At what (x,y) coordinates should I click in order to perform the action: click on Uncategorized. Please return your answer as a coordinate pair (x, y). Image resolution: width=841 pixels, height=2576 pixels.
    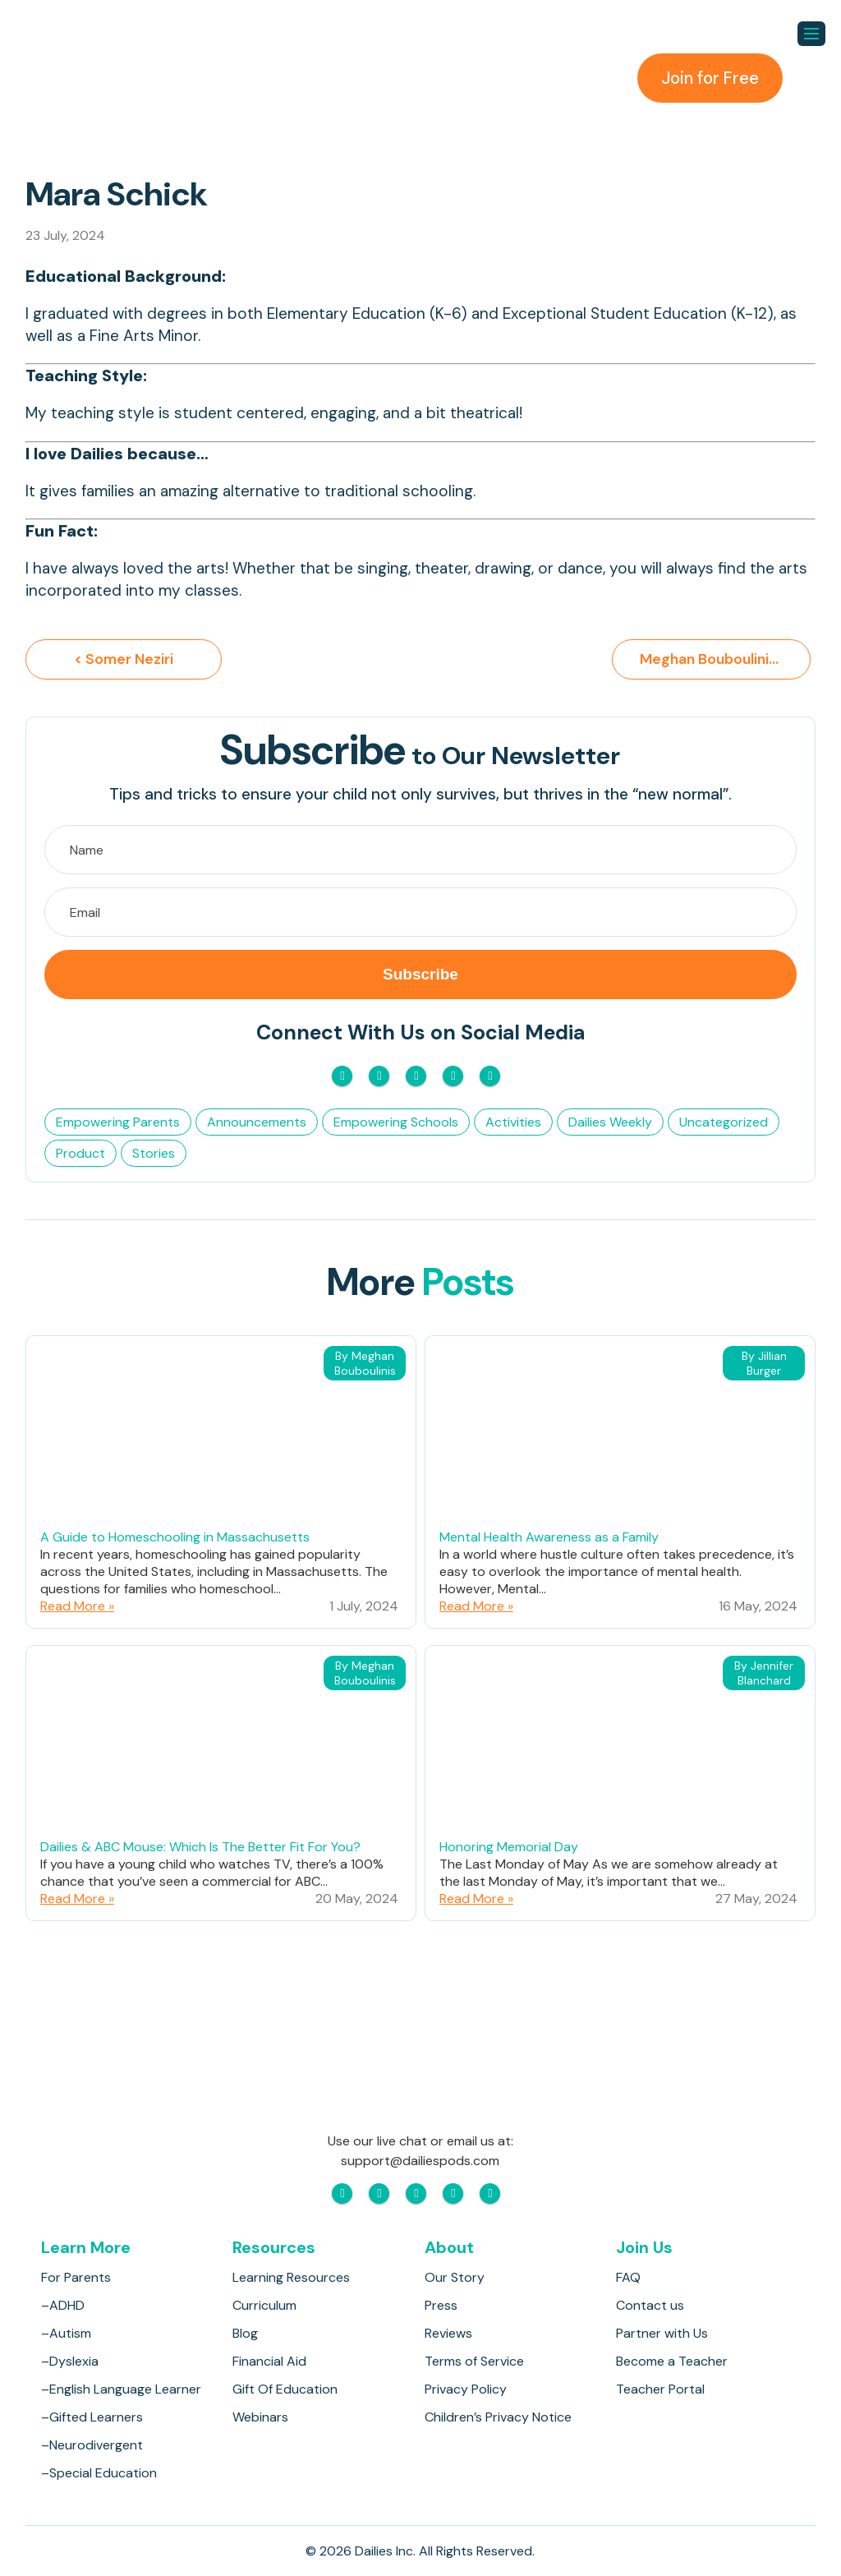
    Looking at the image, I should click on (723, 1122).